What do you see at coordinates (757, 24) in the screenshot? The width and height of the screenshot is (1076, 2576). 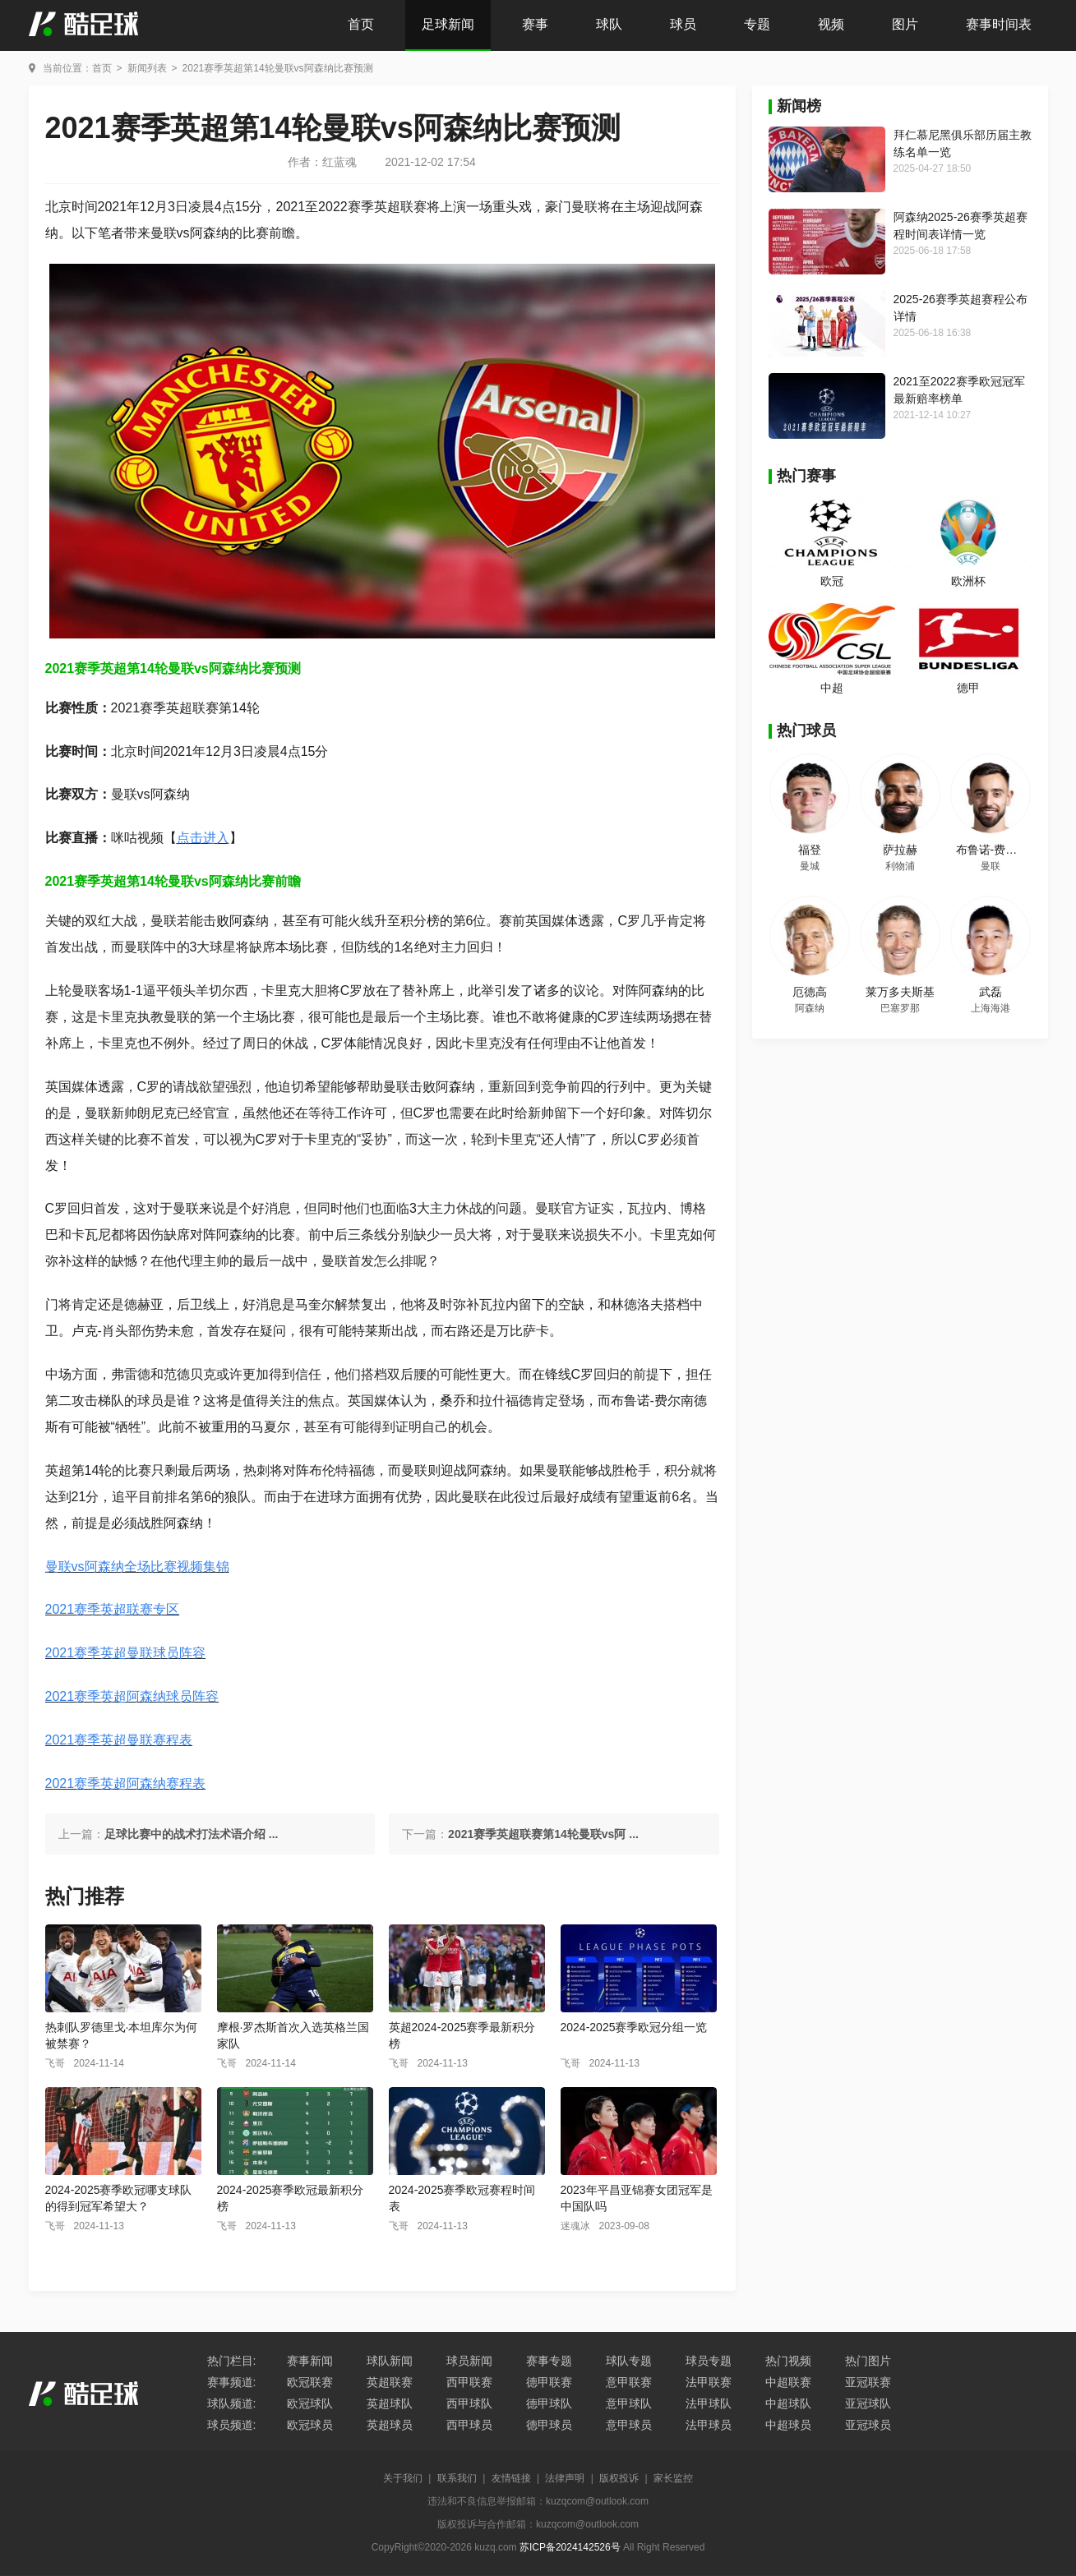 I see `专题` at bounding box center [757, 24].